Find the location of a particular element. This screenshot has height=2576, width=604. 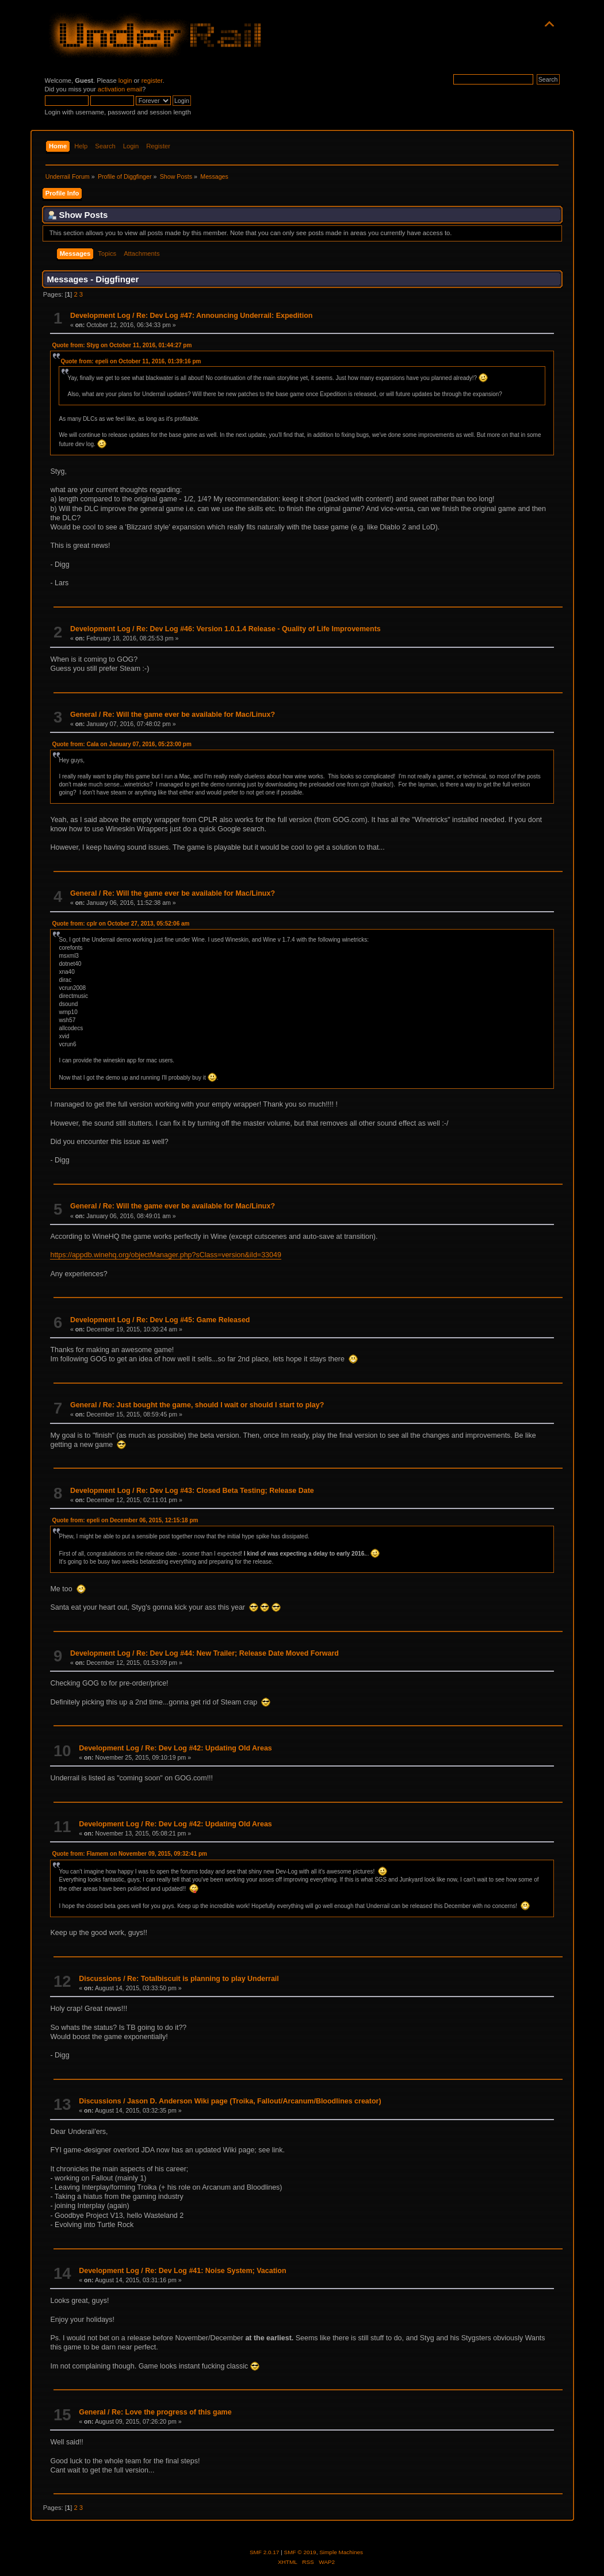

Quote from: Cala on January 07, 2016, 05:23:00 pm is located at coordinates (121, 744).